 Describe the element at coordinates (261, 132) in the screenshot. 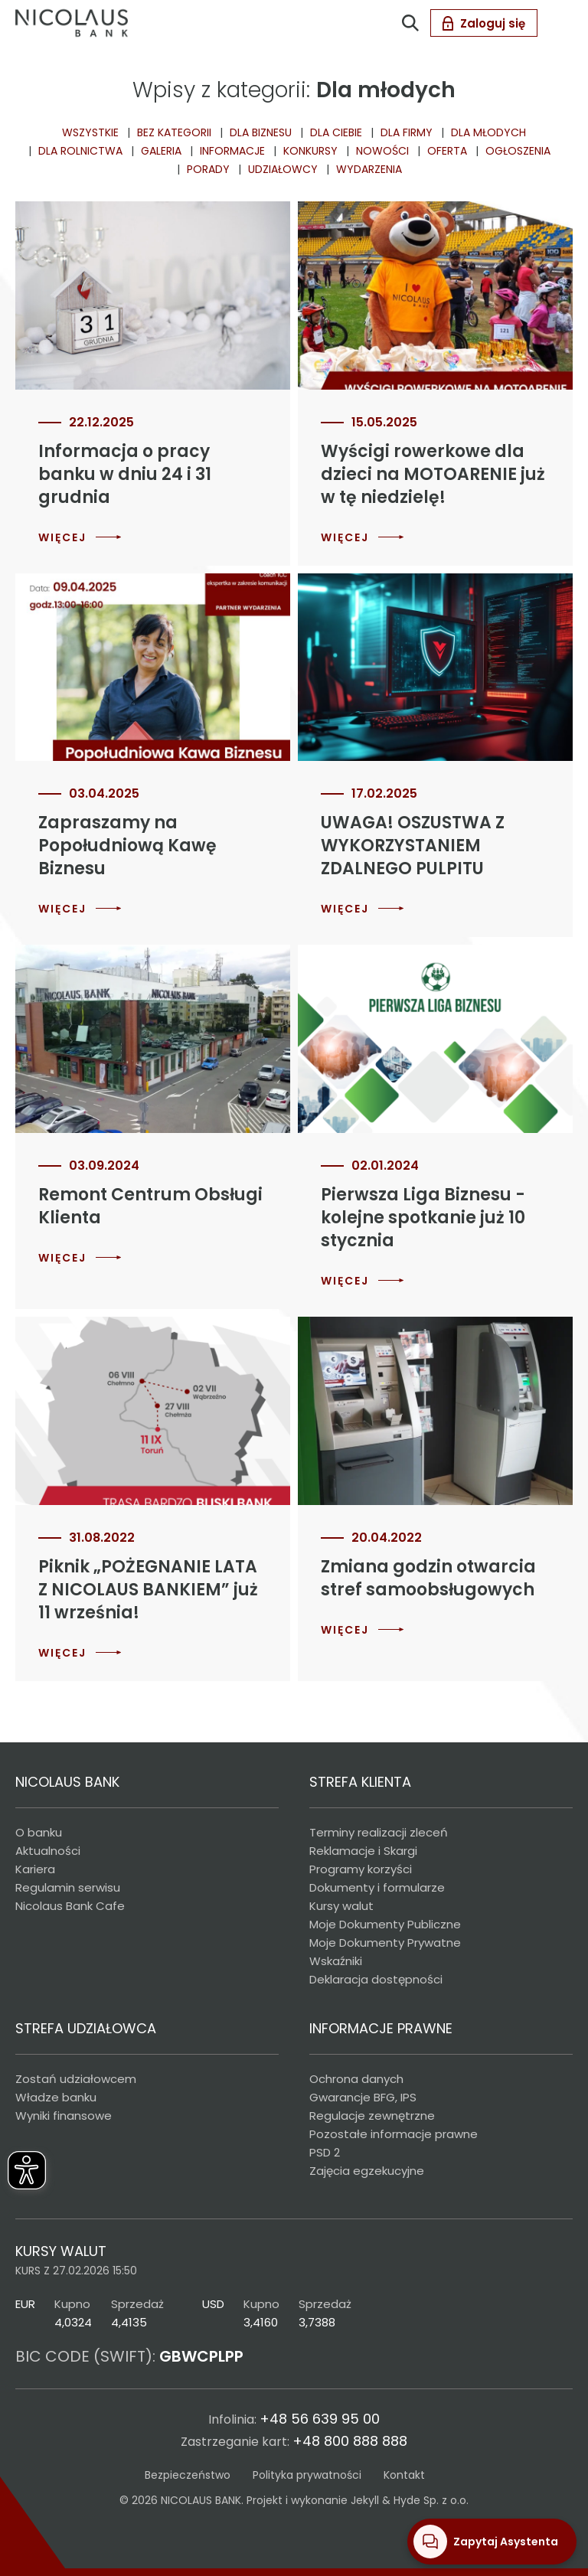

I see `Dla biznesu` at that location.